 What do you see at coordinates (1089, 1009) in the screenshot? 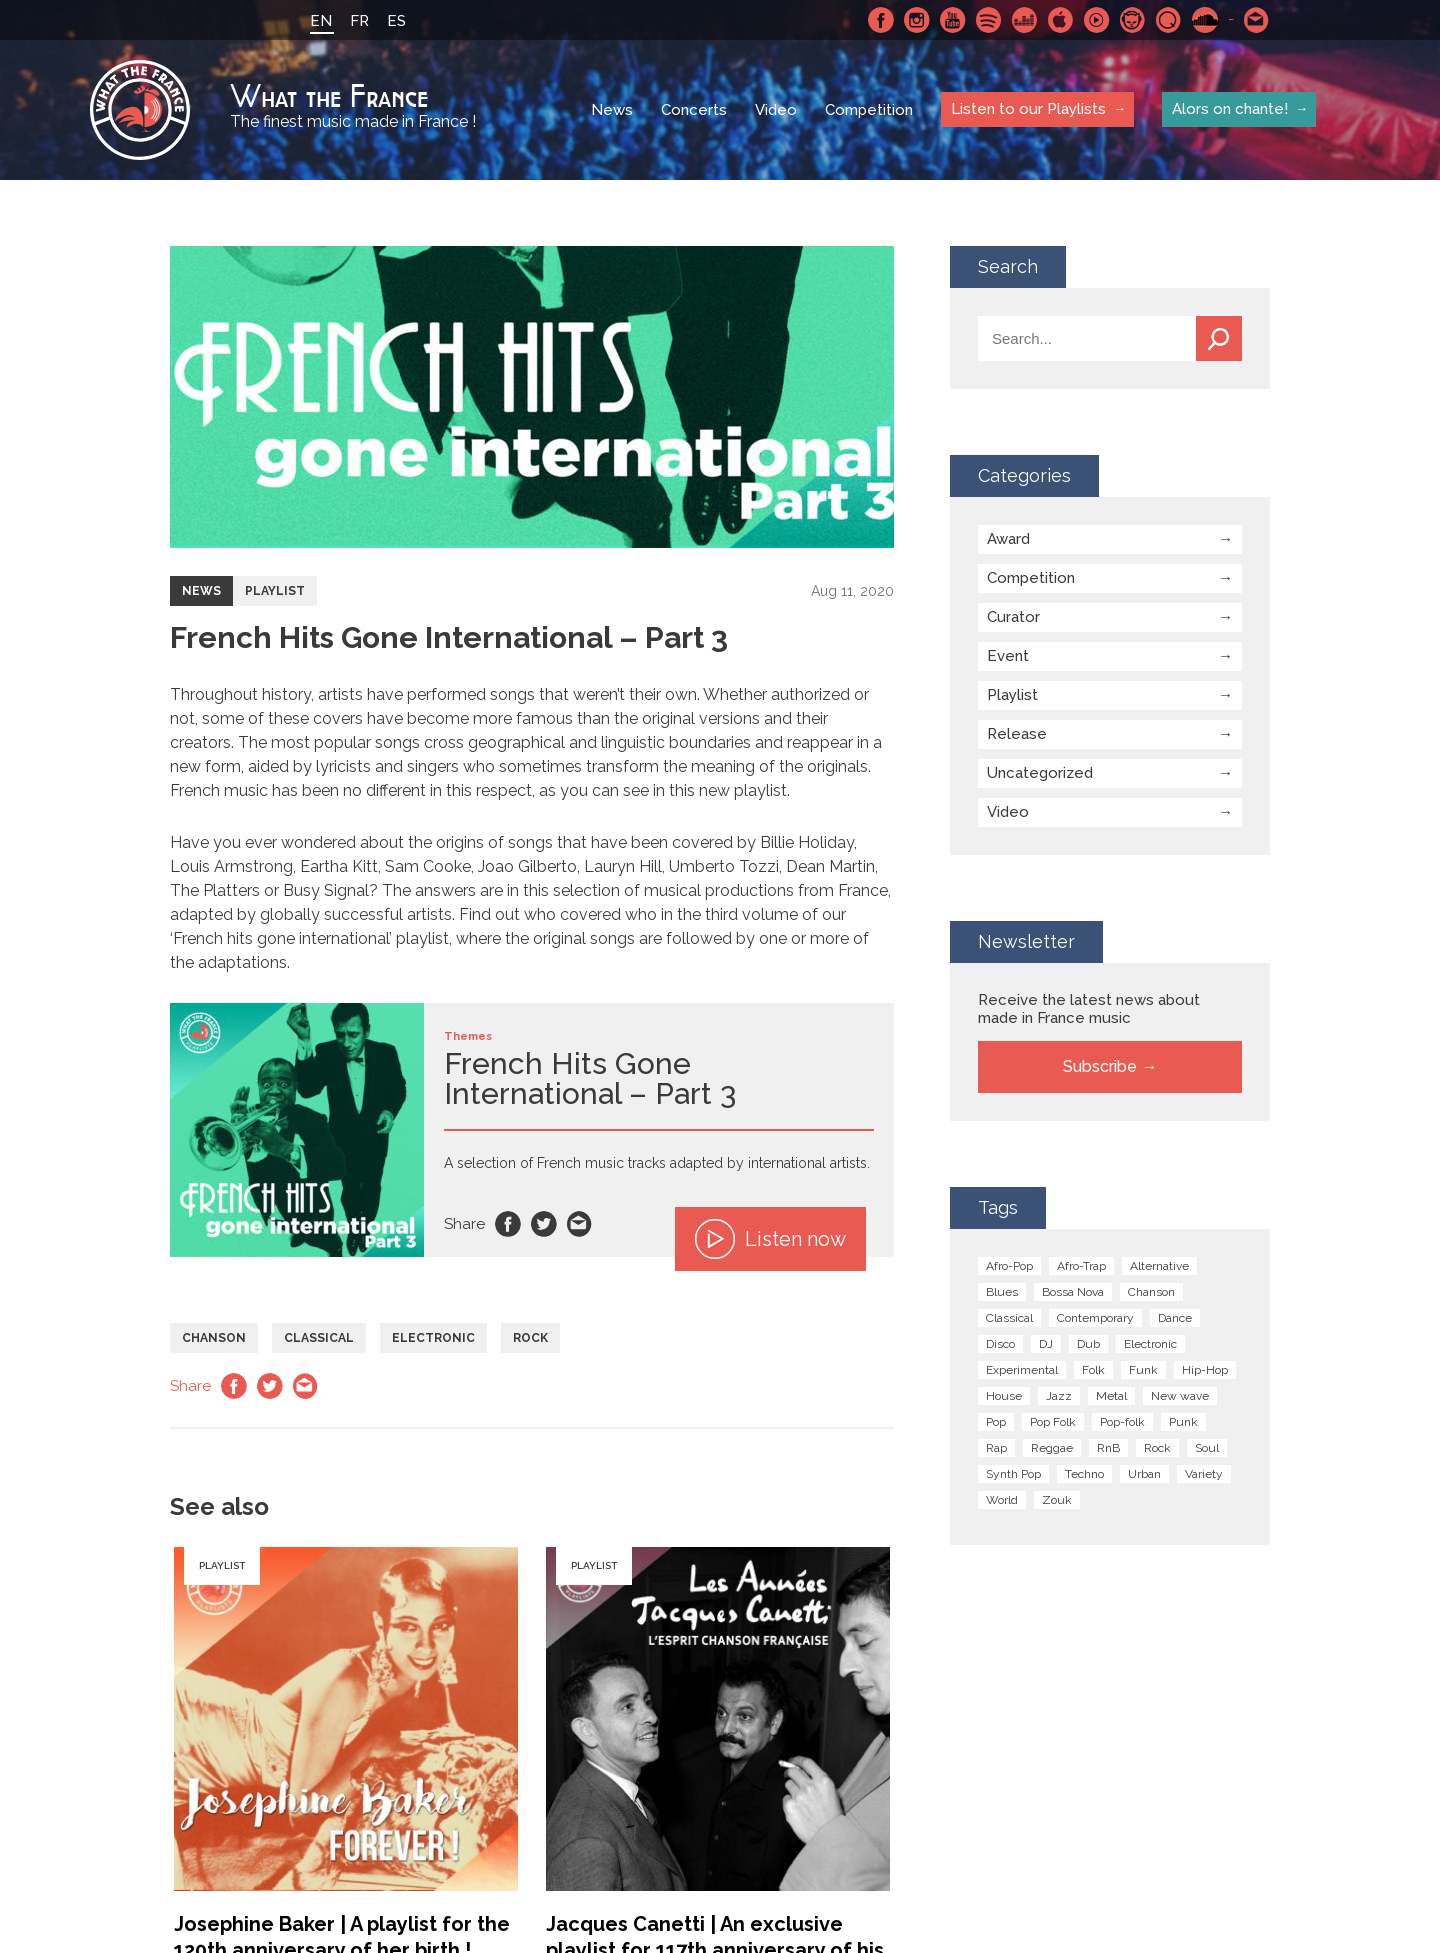
I see `Receive the latest news about made in France music` at bounding box center [1089, 1009].